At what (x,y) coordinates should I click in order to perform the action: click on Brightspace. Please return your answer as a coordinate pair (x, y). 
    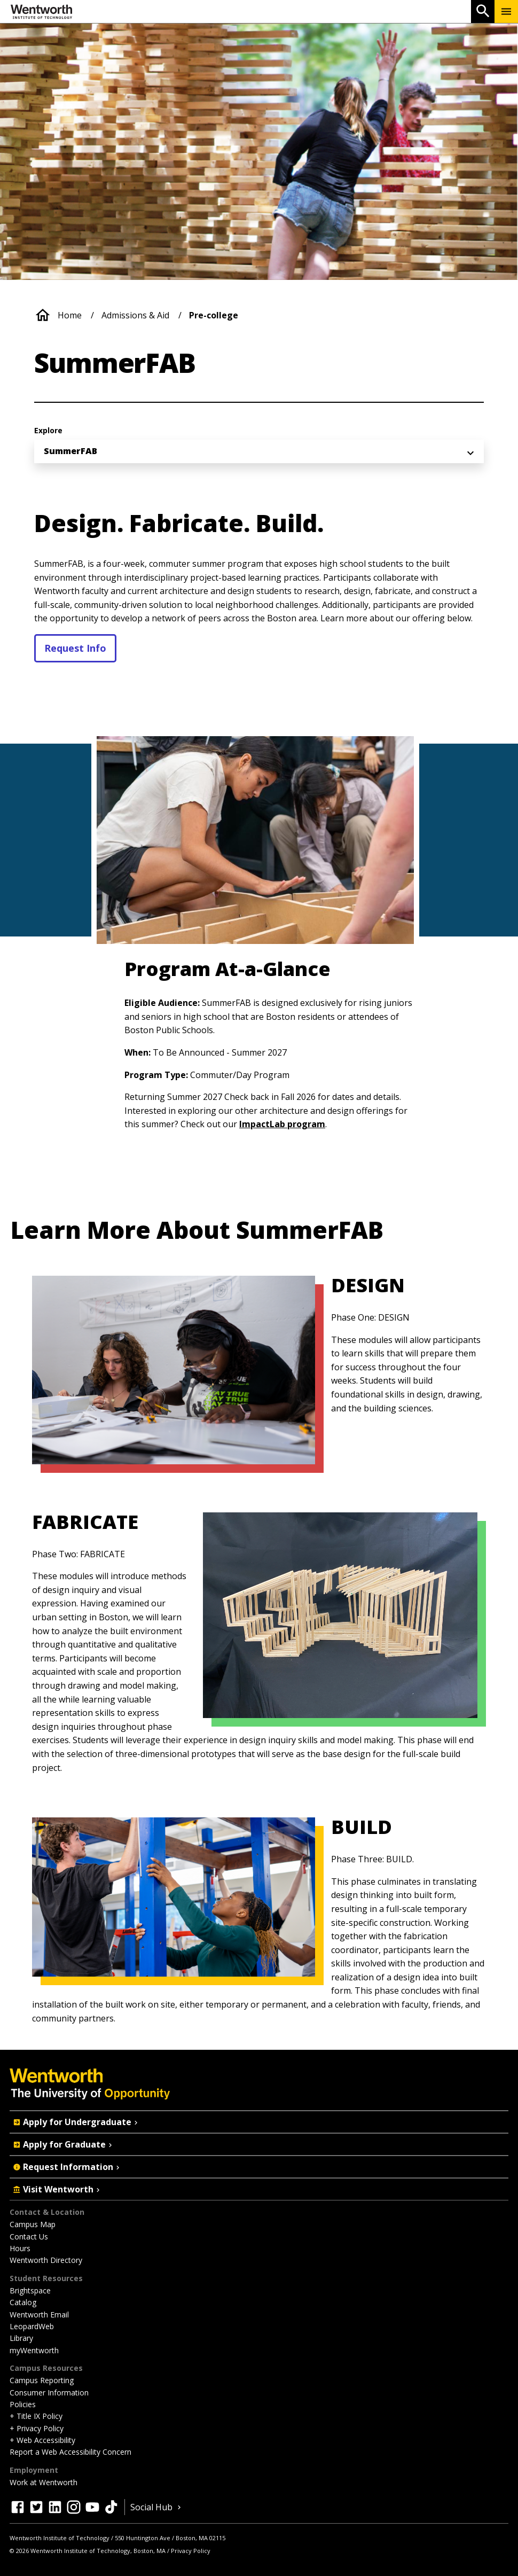
    Looking at the image, I should click on (30, 2290).